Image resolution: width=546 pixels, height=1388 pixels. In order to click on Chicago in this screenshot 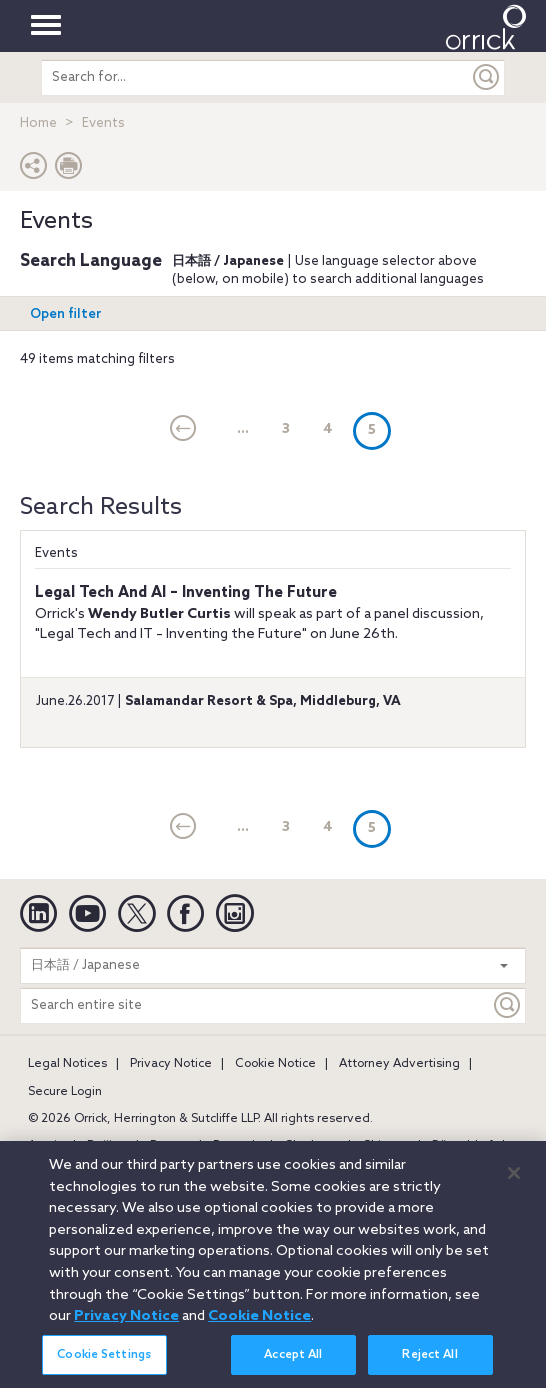, I will do `click(385, 1146)`.